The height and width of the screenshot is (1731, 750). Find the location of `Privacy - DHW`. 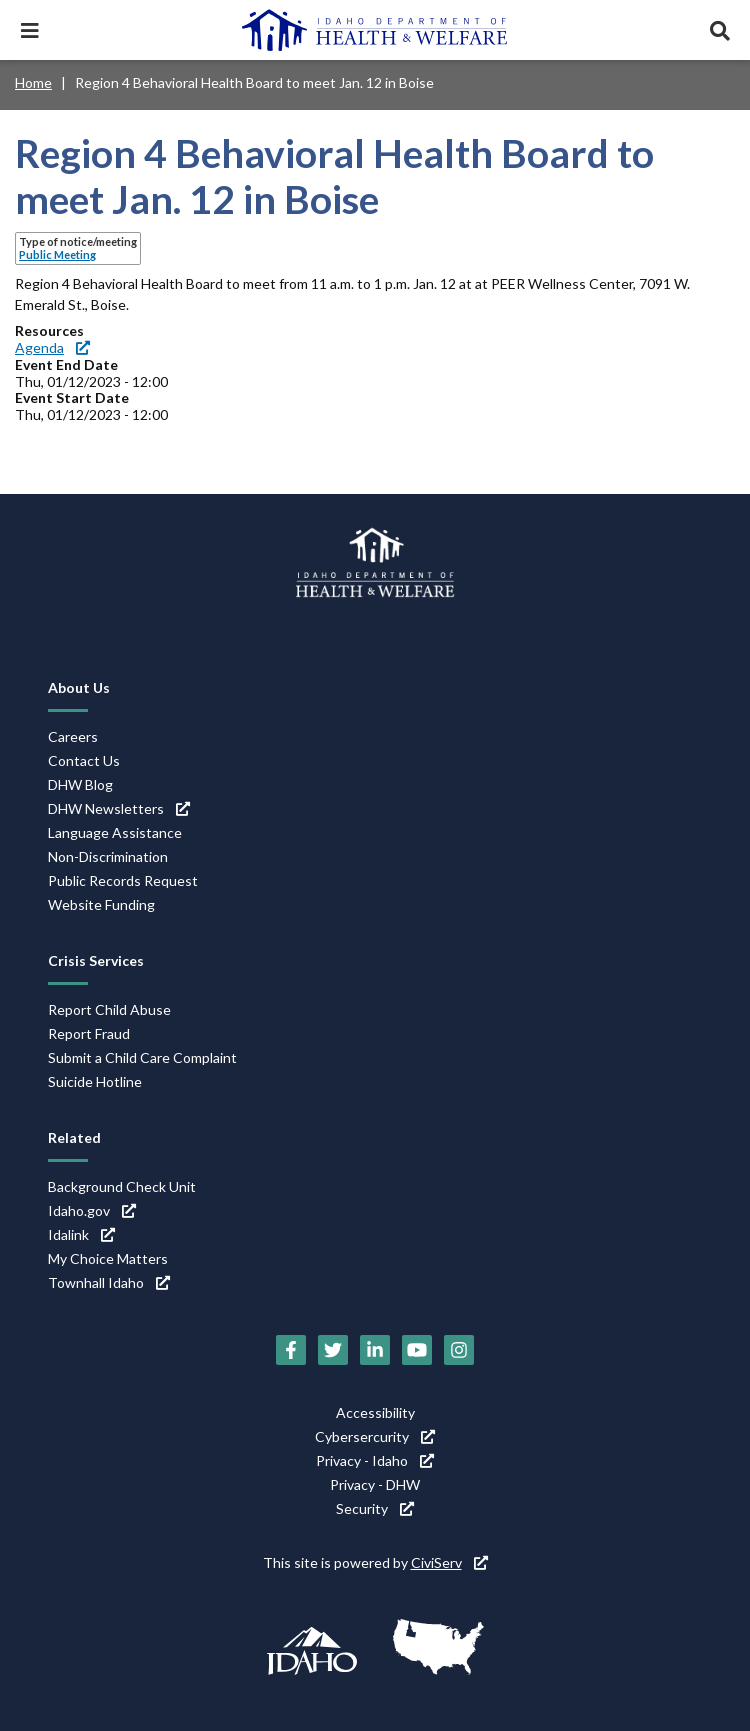

Privacy - DHW is located at coordinates (375, 1484).